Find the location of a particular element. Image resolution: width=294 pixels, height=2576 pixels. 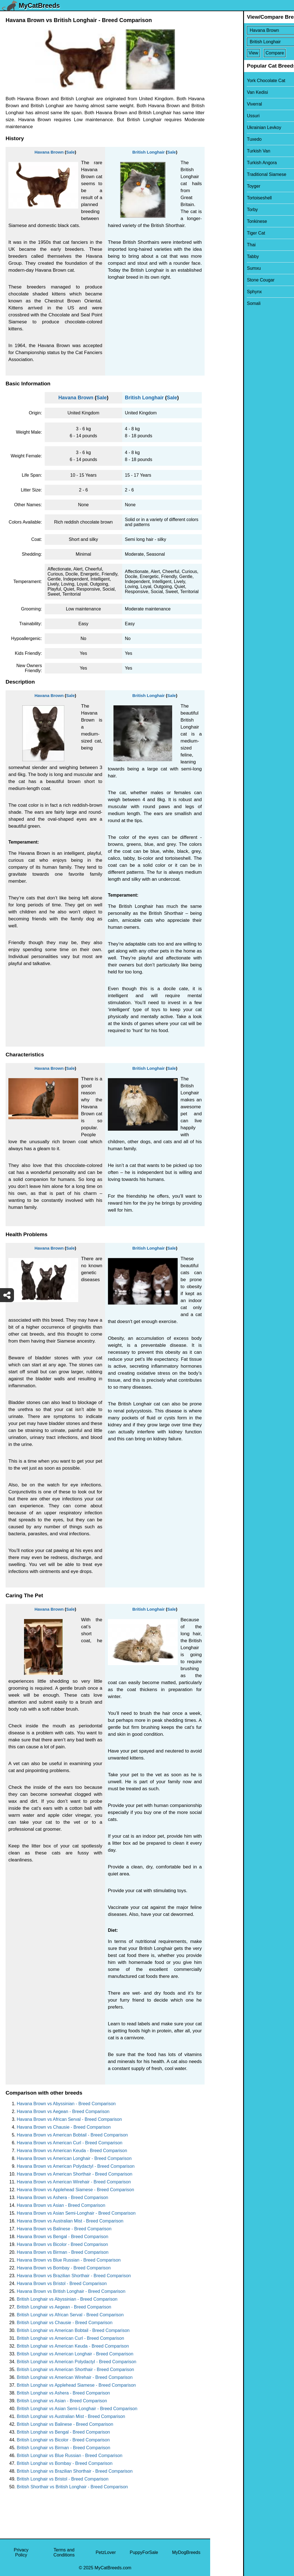

Tortoiseshell is located at coordinates (226, 197).